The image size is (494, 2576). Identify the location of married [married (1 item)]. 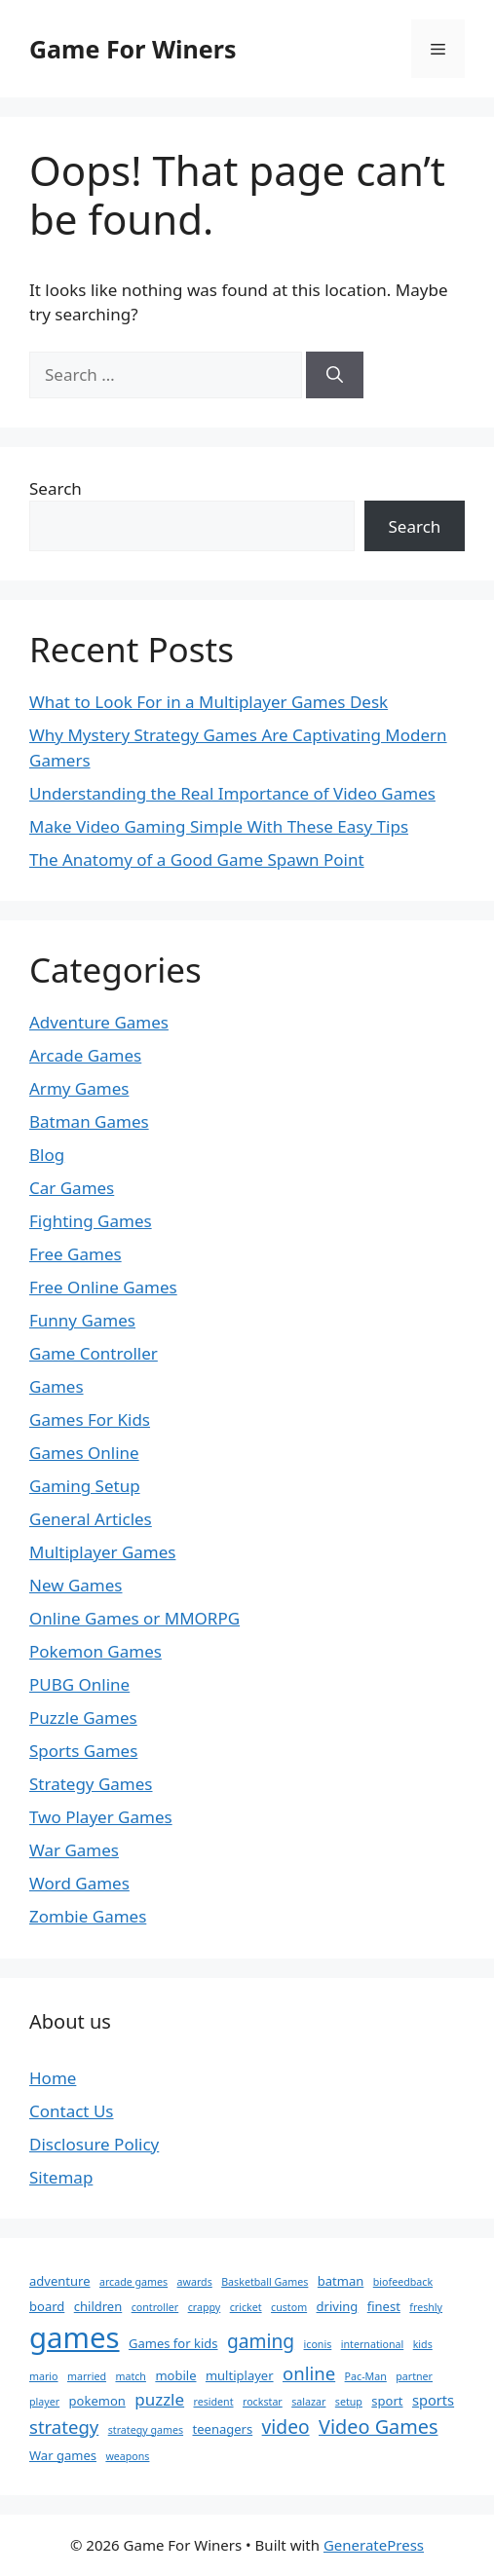
(86, 2376).